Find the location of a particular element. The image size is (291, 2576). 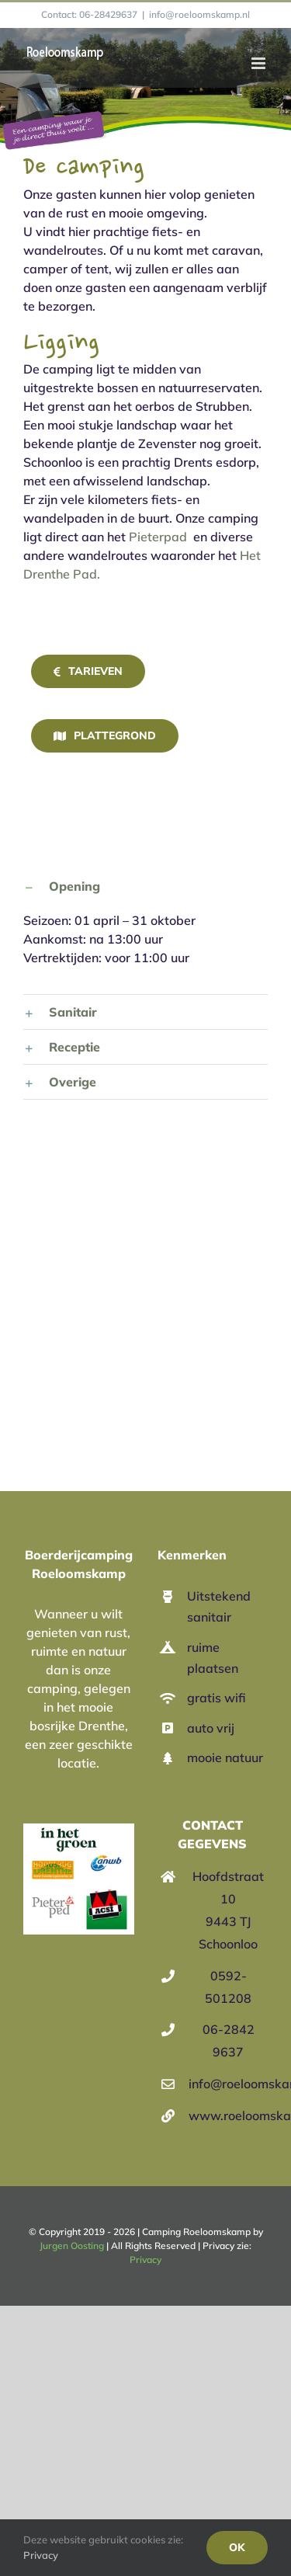

[Toggle mobile menu] is located at coordinates (259, 63).